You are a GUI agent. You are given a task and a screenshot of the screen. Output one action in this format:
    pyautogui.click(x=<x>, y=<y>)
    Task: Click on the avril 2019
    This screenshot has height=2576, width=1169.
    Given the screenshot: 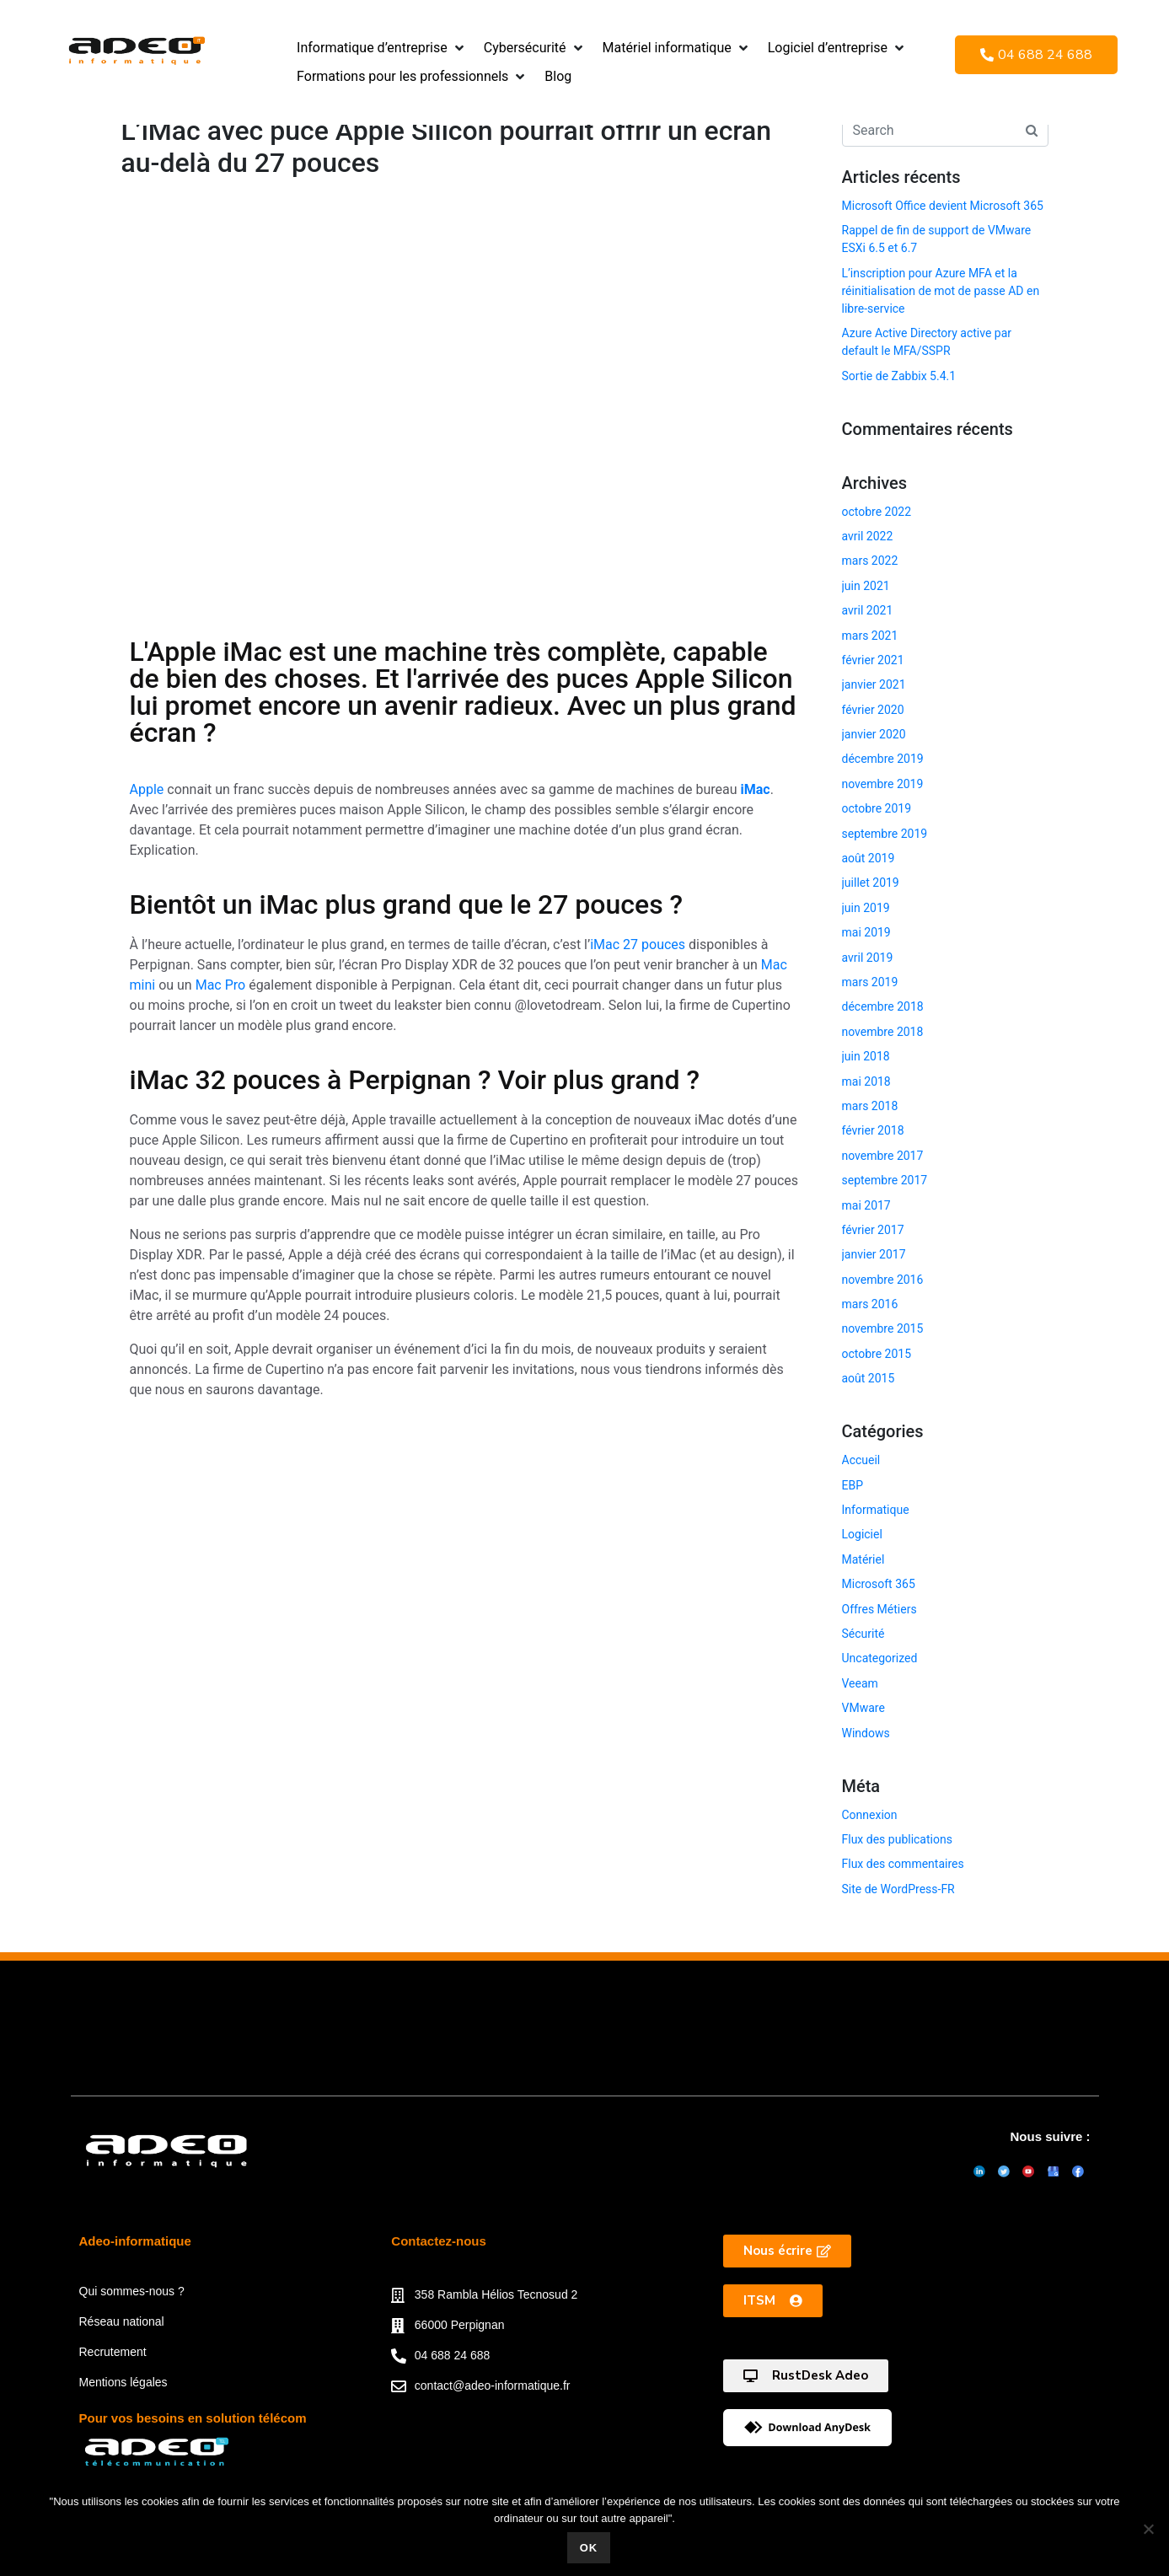 What is the action you would take?
    pyautogui.click(x=867, y=957)
    